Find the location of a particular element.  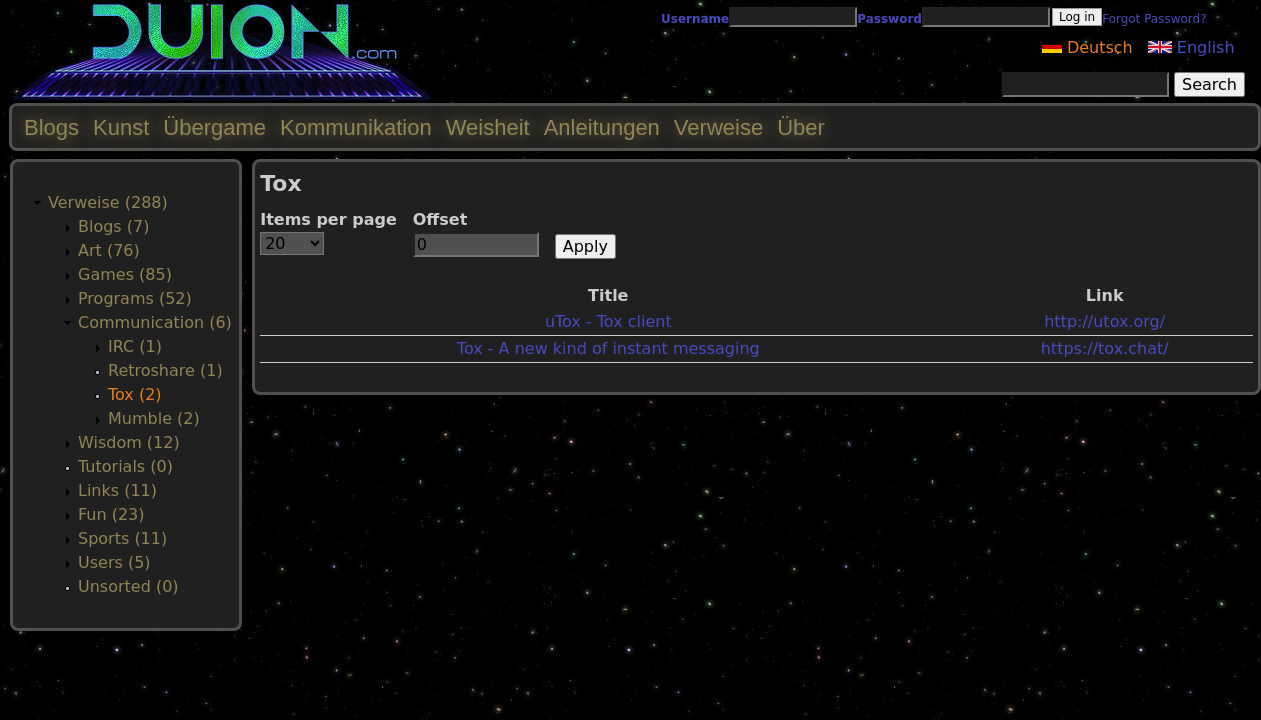

Anleitungen is located at coordinates (602, 127).